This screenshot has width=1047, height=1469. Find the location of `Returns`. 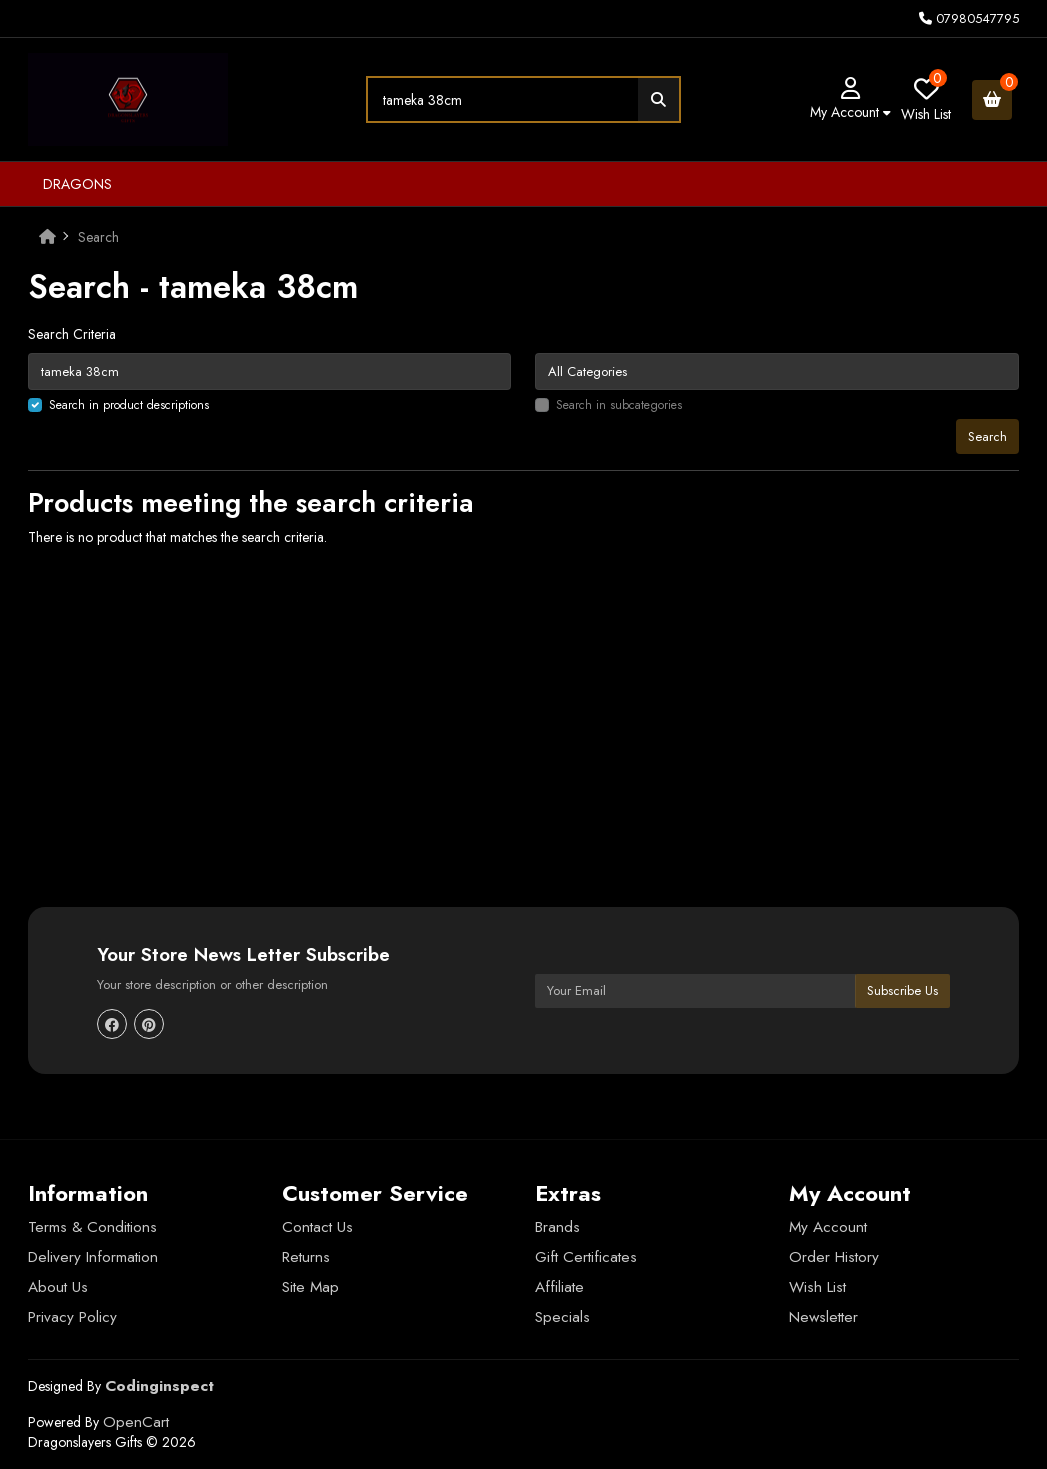

Returns is located at coordinates (306, 1257).